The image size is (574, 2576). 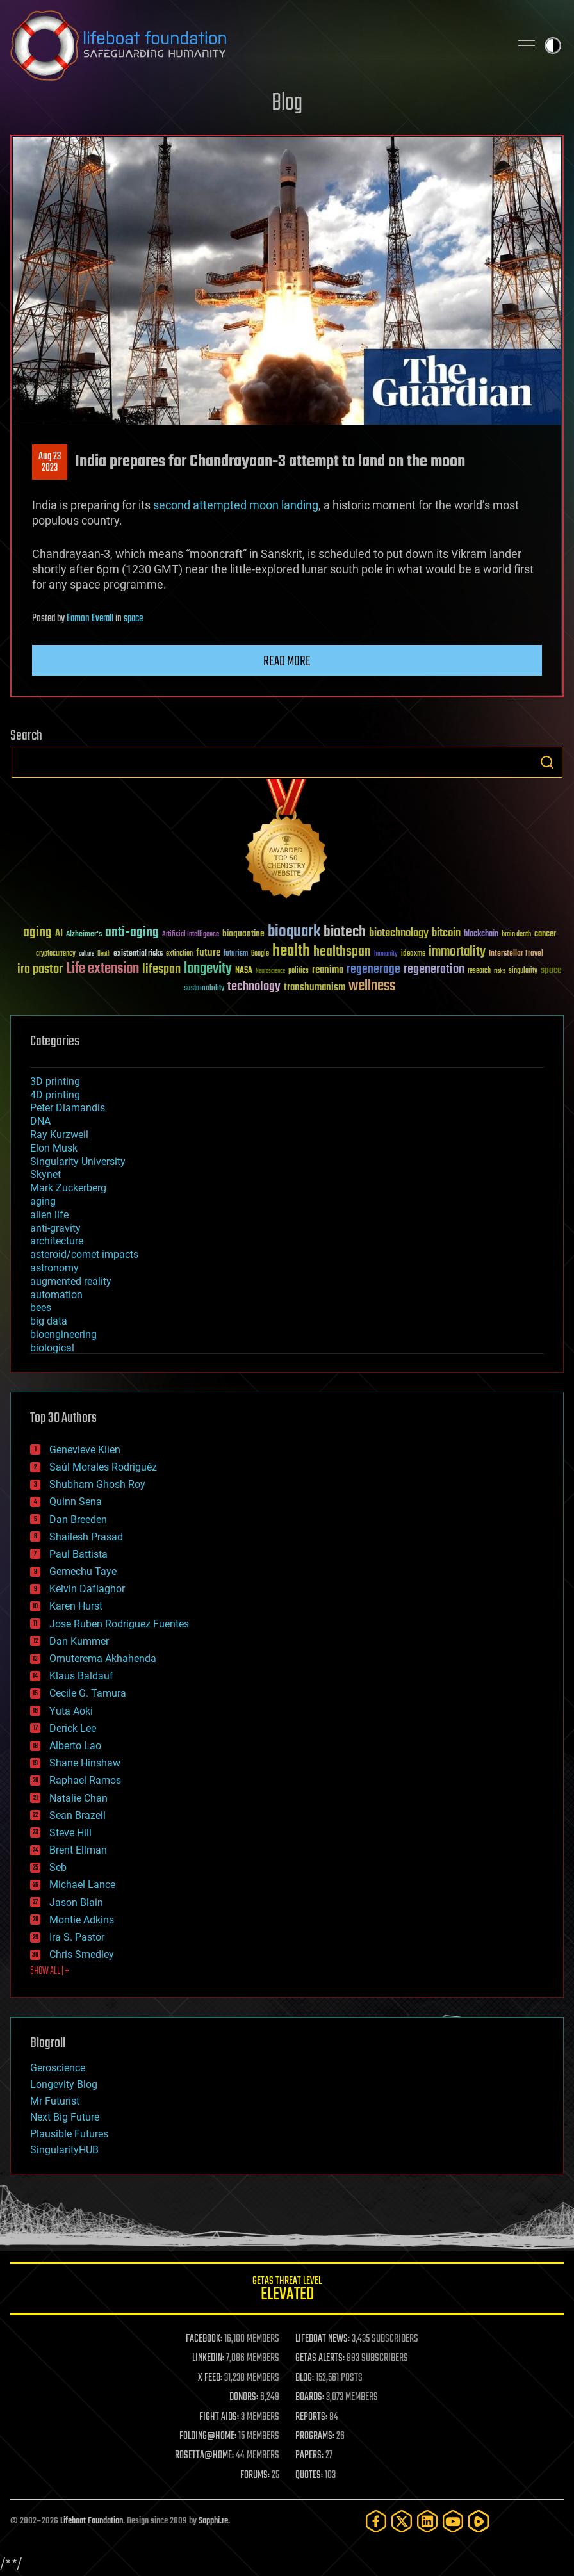 What do you see at coordinates (87, 1589) in the screenshot?
I see `Kelvin Dafiaghor` at bounding box center [87, 1589].